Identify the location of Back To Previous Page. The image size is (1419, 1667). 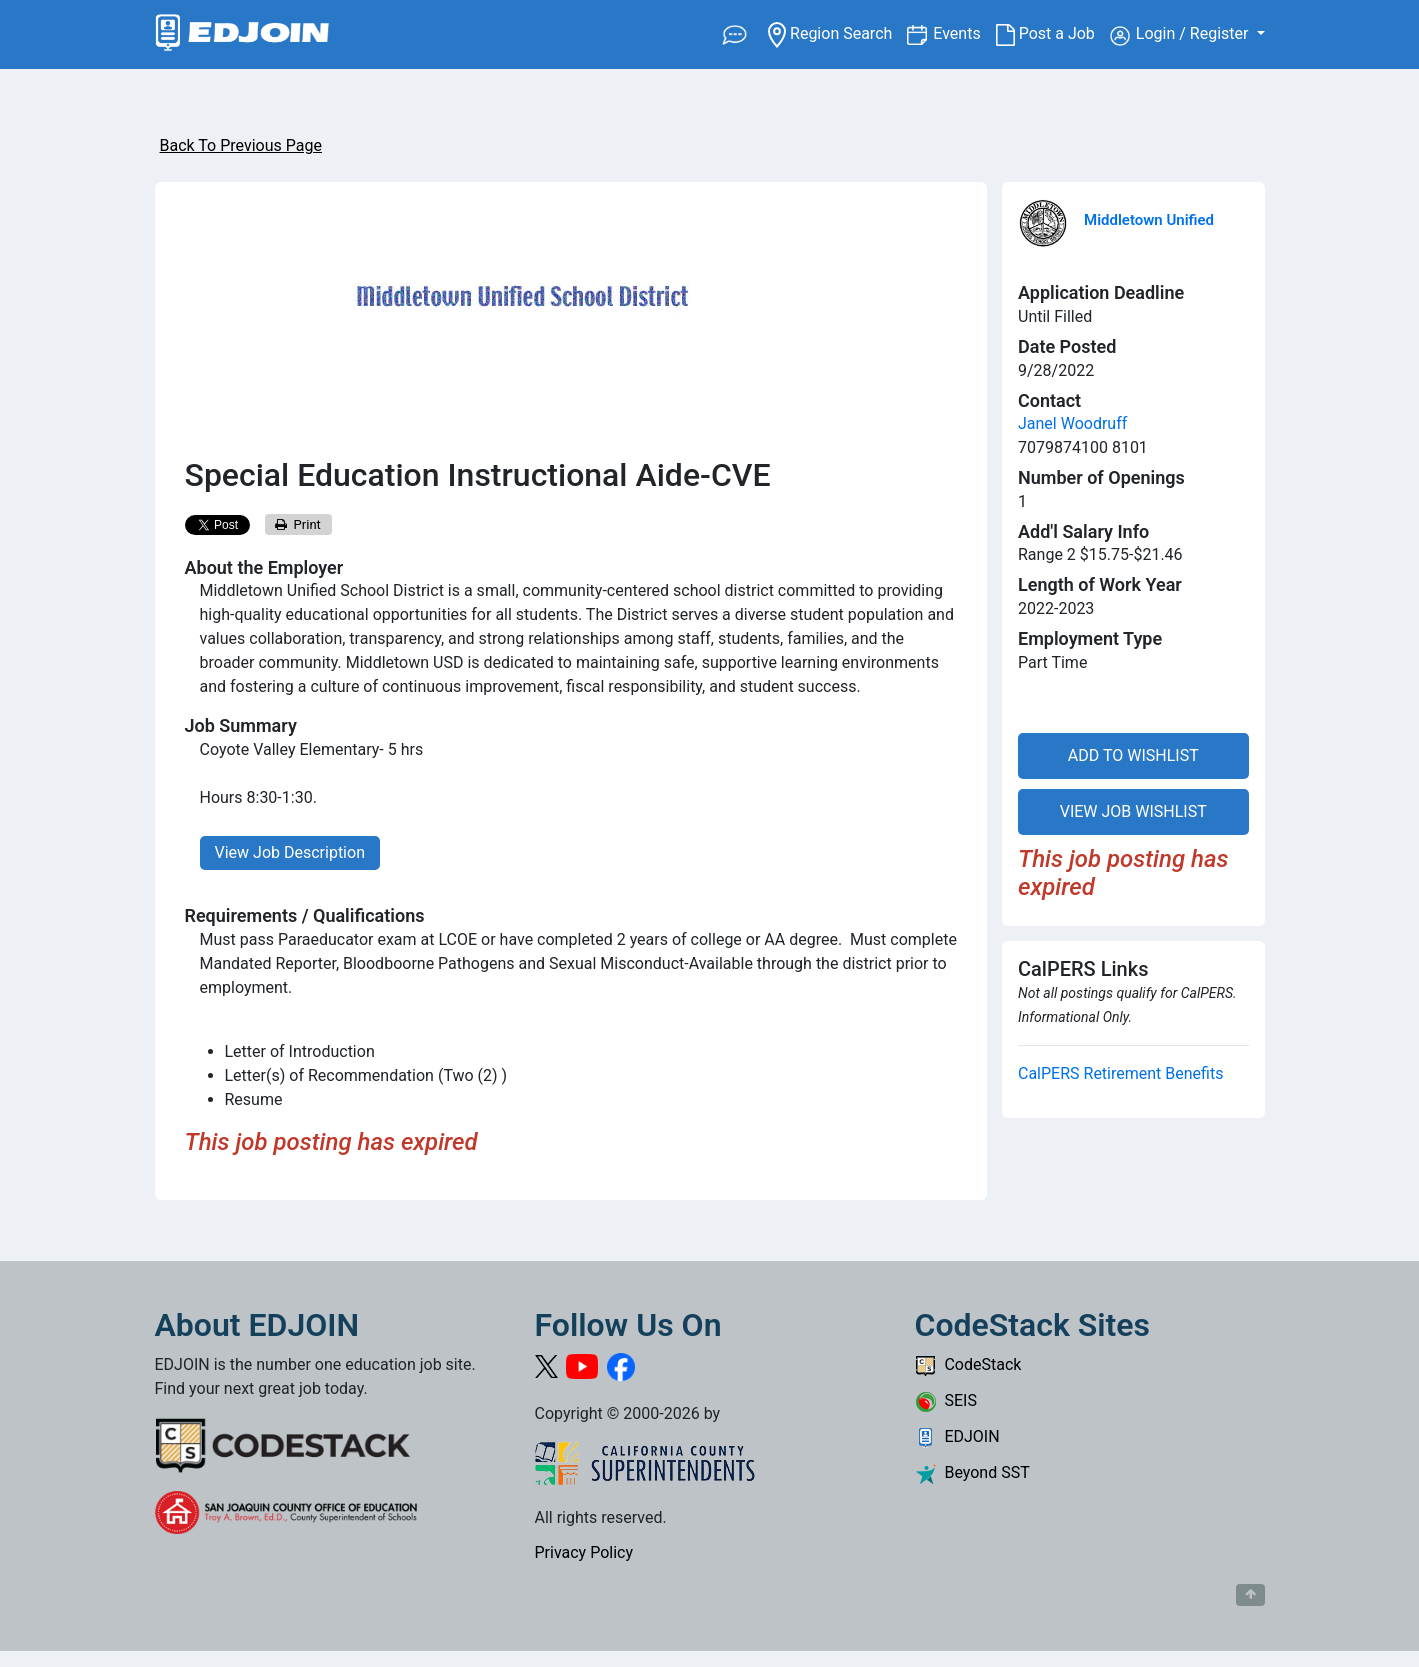
(241, 145).